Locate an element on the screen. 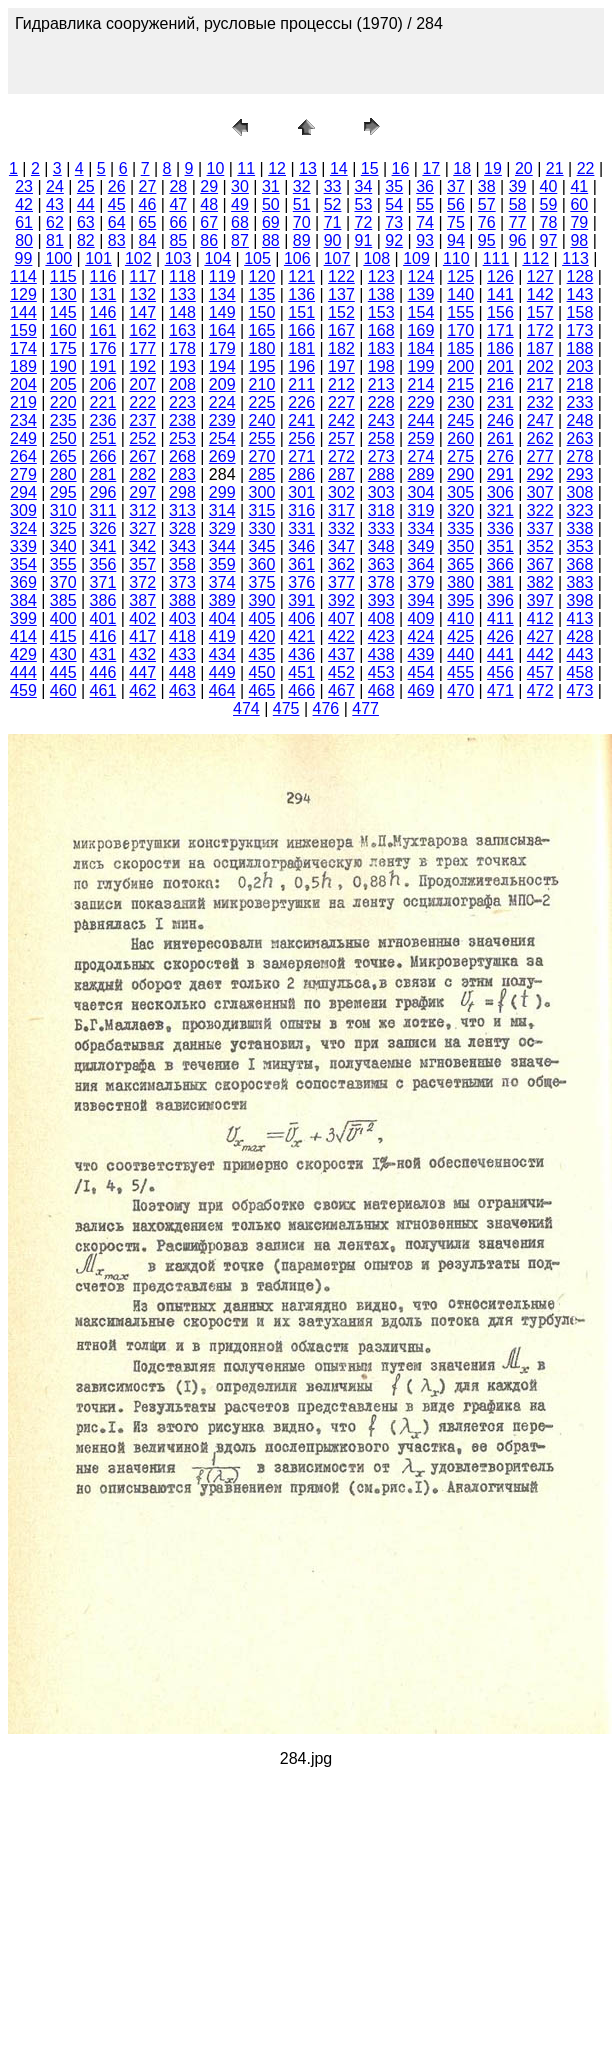 This screenshot has height=2072, width=612. 341 is located at coordinates (103, 546).